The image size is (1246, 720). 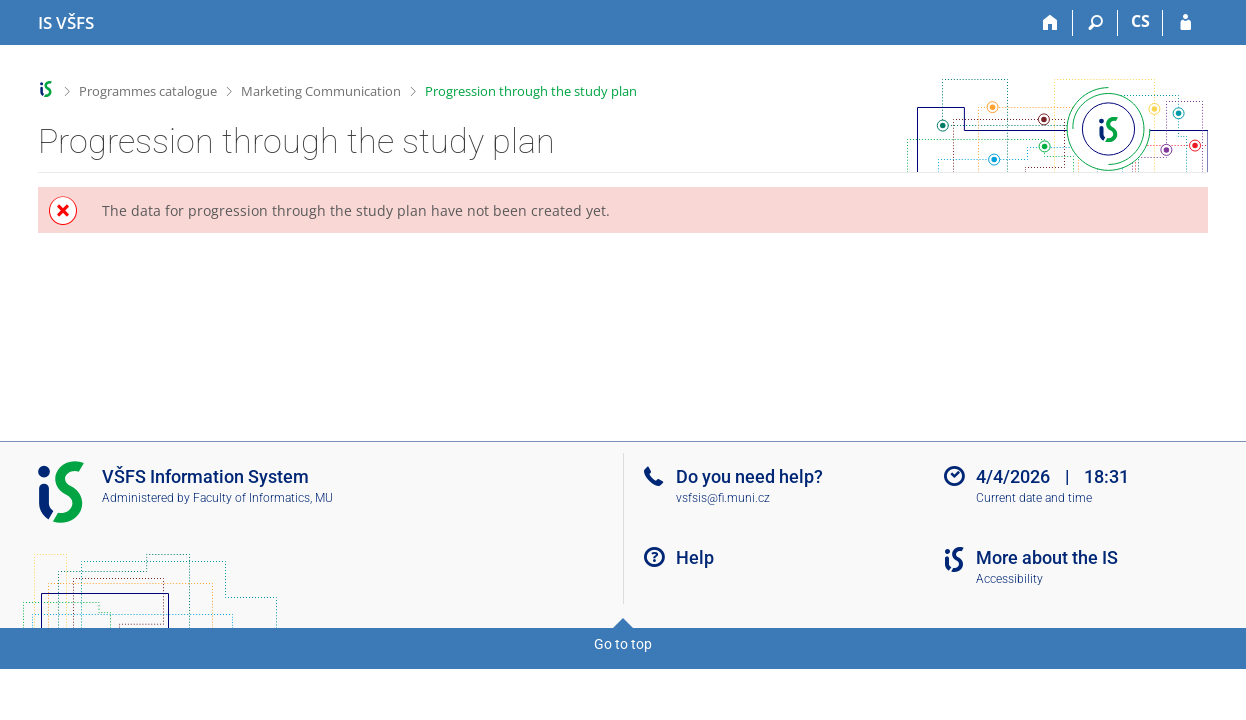 What do you see at coordinates (1140, 21) in the screenshot?
I see `CS [Přepnout do češtiny]` at bounding box center [1140, 21].